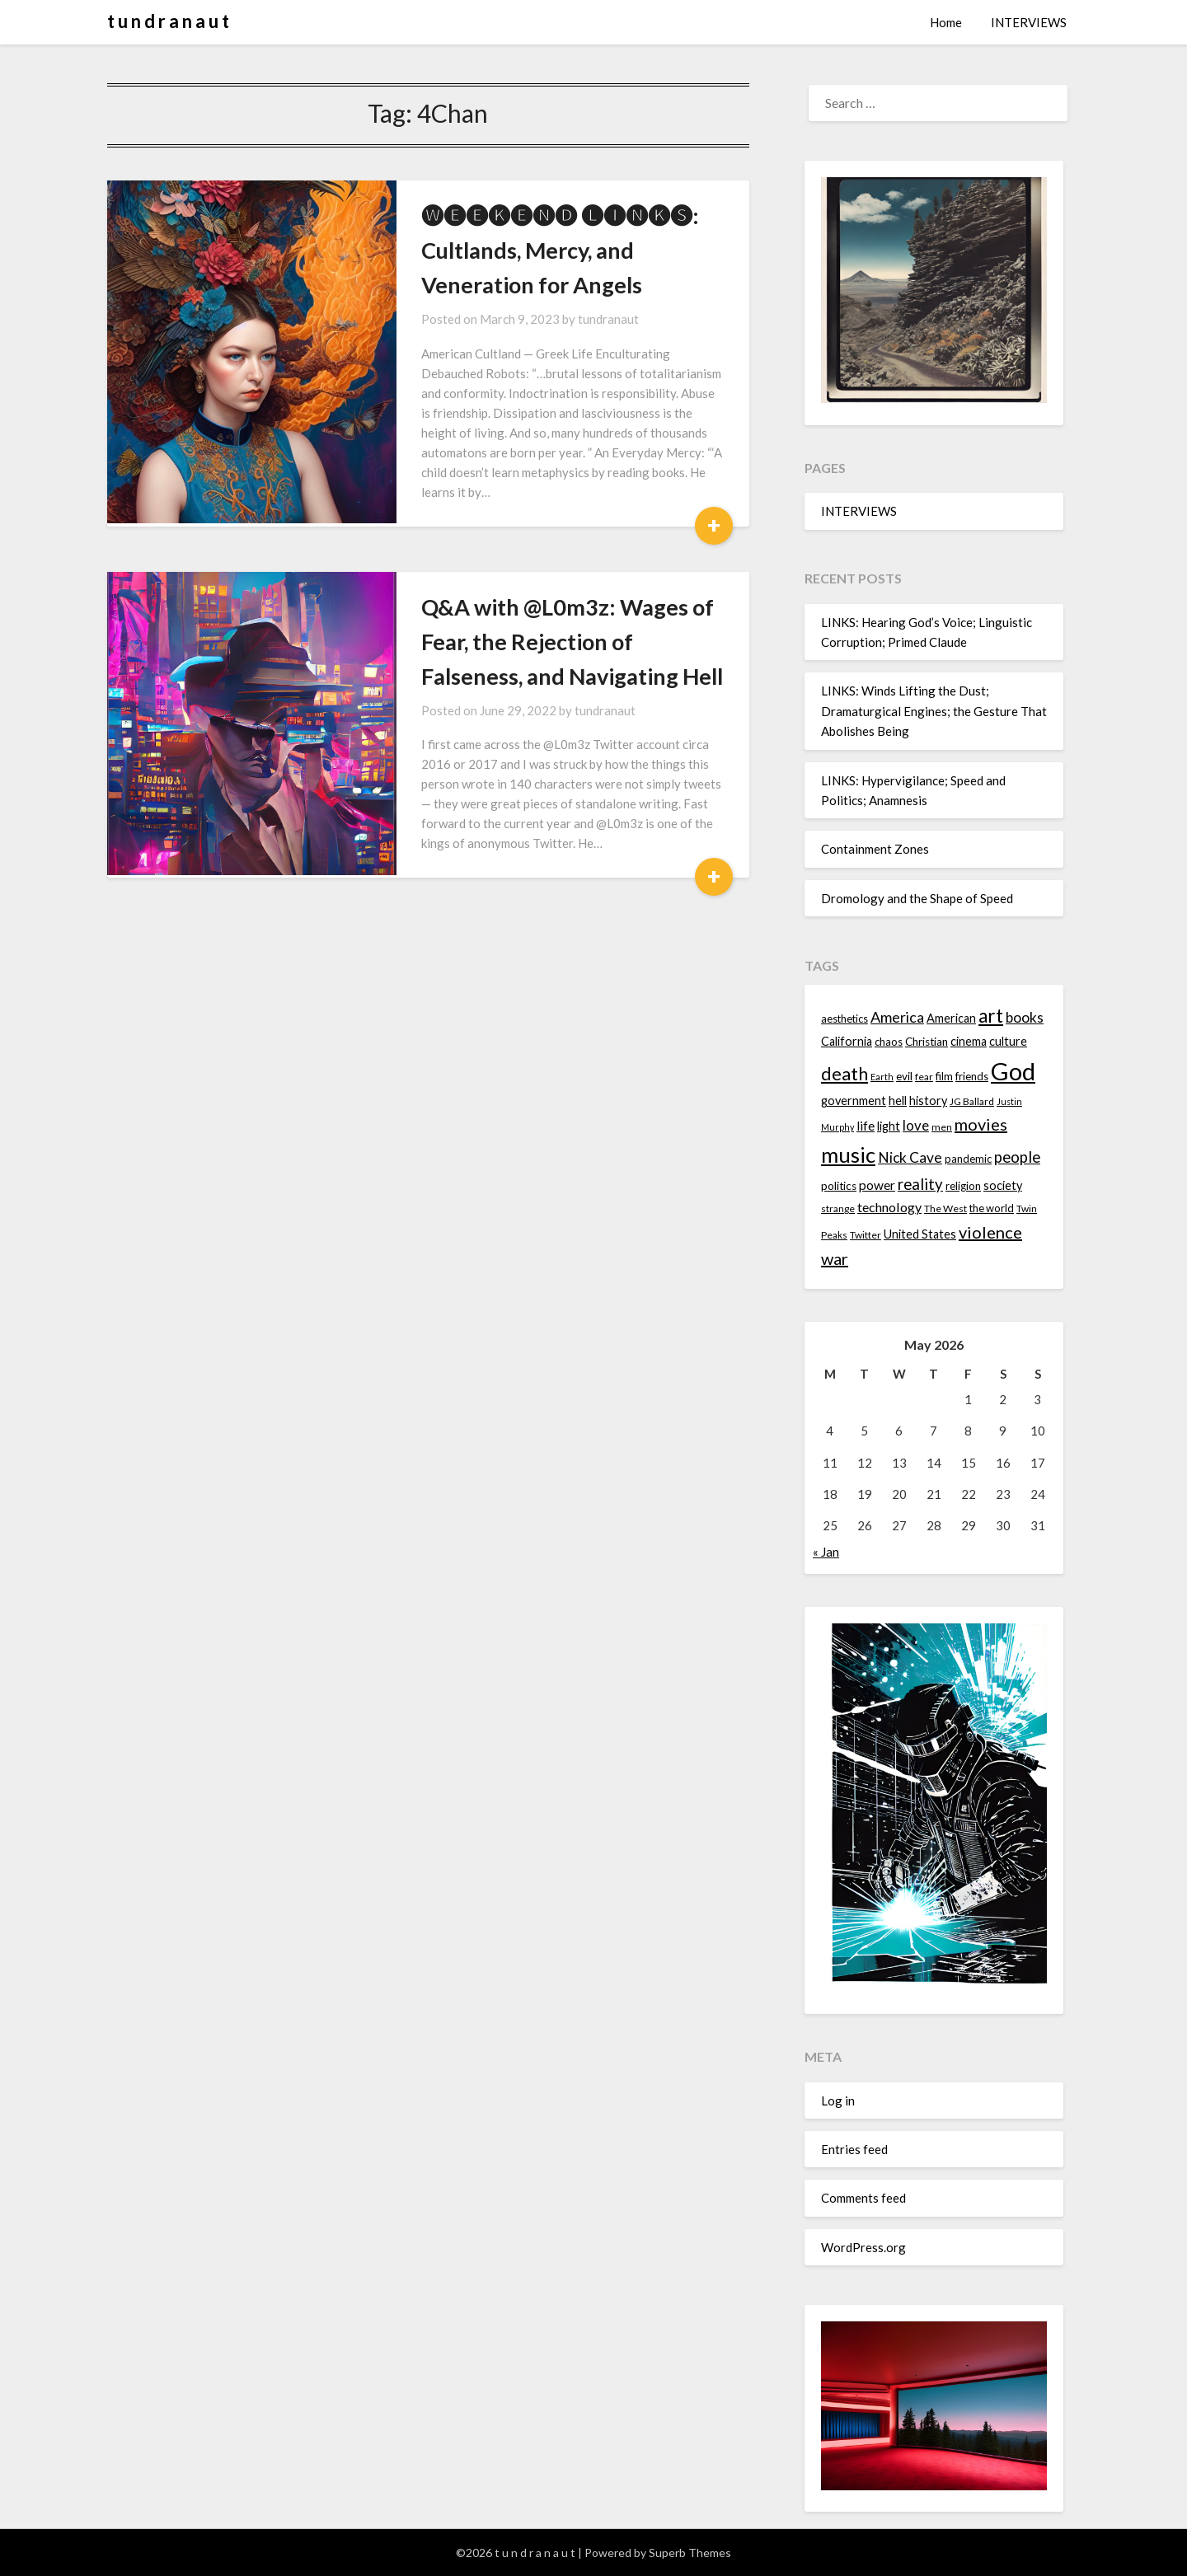 The width and height of the screenshot is (1187, 2576). What do you see at coordinates (889, 1207) in the screenshot?
I see `technology [technology (18 items)]` at bounding box center [889, 1207].